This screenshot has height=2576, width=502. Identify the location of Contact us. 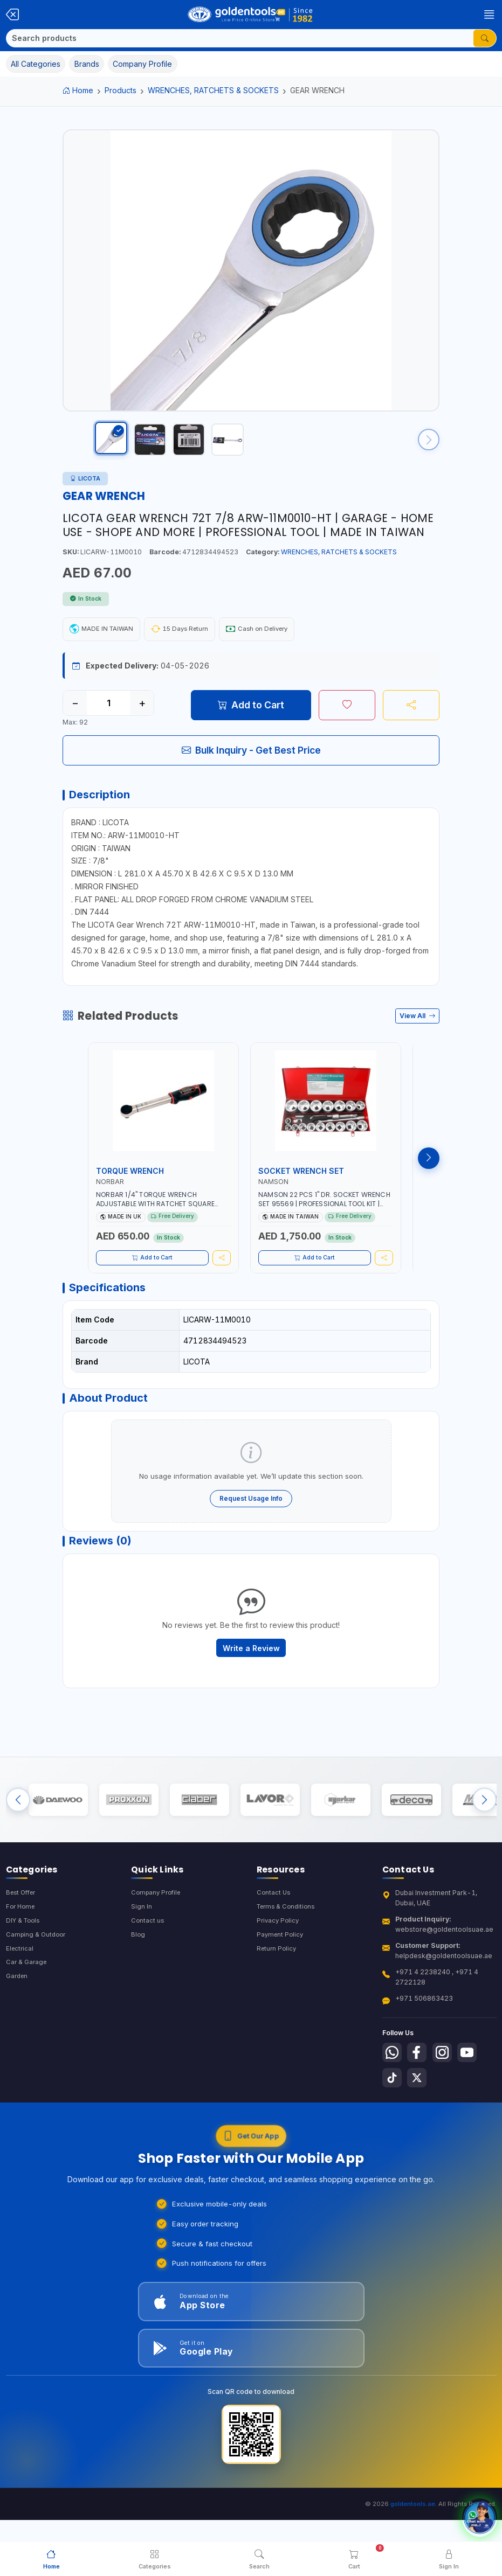
(148, 1959).